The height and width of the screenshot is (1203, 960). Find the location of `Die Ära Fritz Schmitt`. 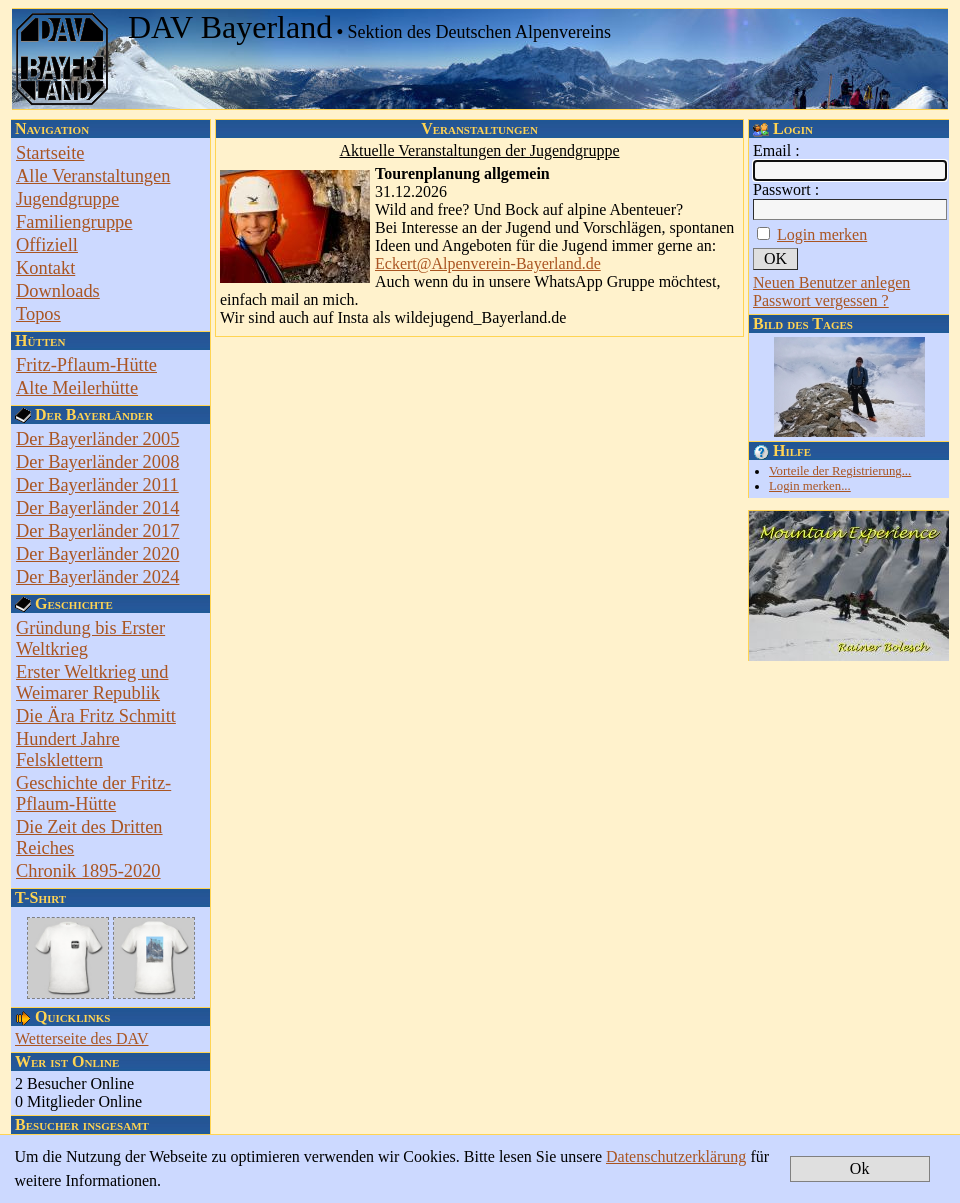

Die Ära Fritz Schmitt is located at coordinates (96, 716).